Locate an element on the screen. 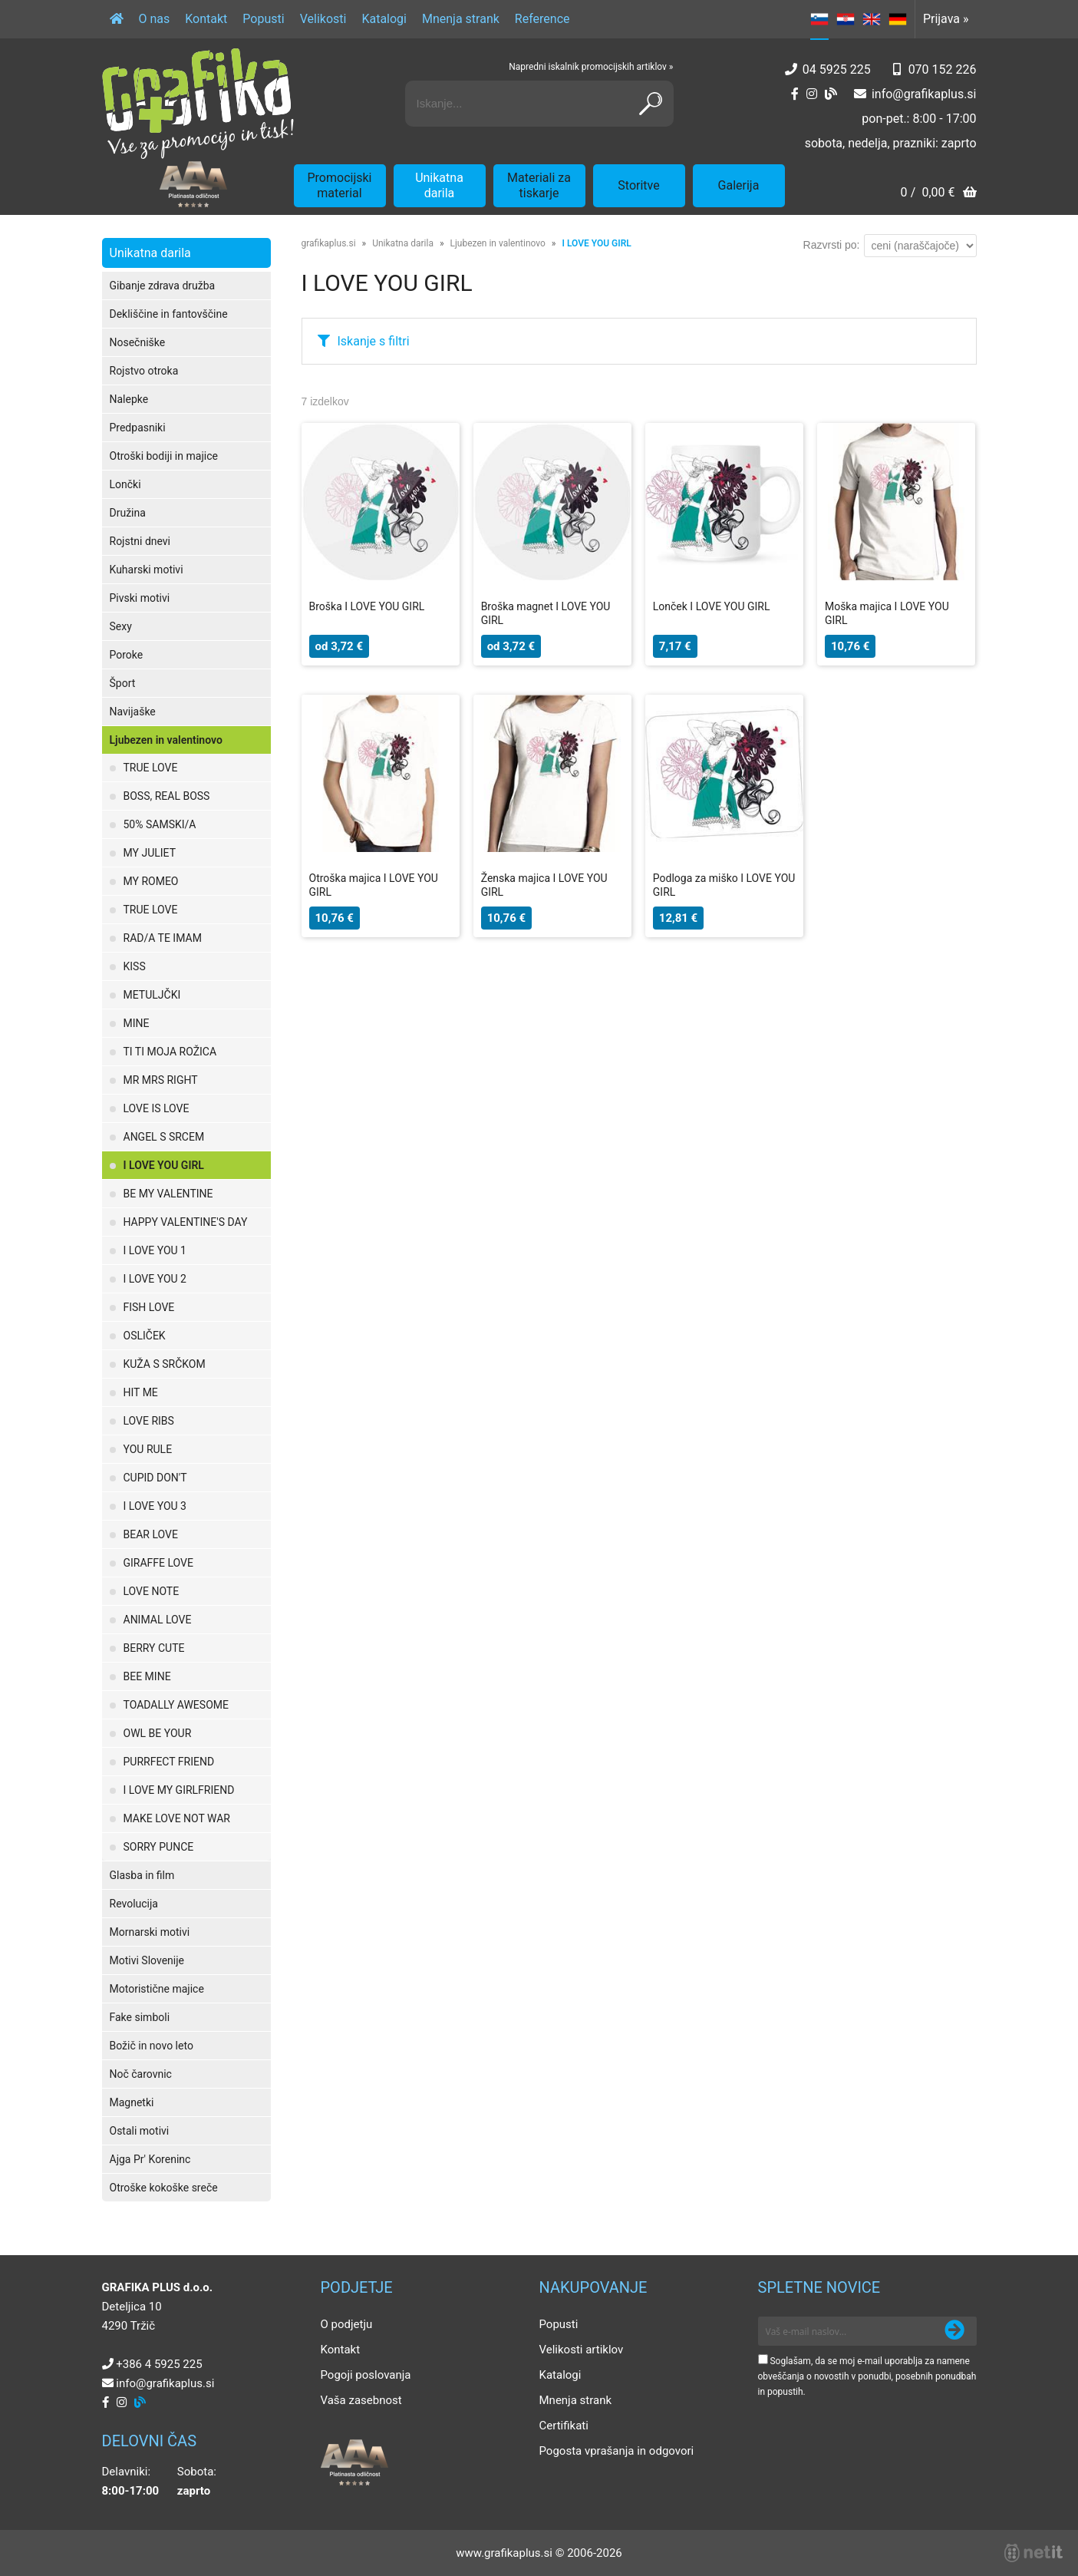 Image resolution: width=1078 pixels, height=2576 pixels. [Instagram] is located at coordinates (811, 94).